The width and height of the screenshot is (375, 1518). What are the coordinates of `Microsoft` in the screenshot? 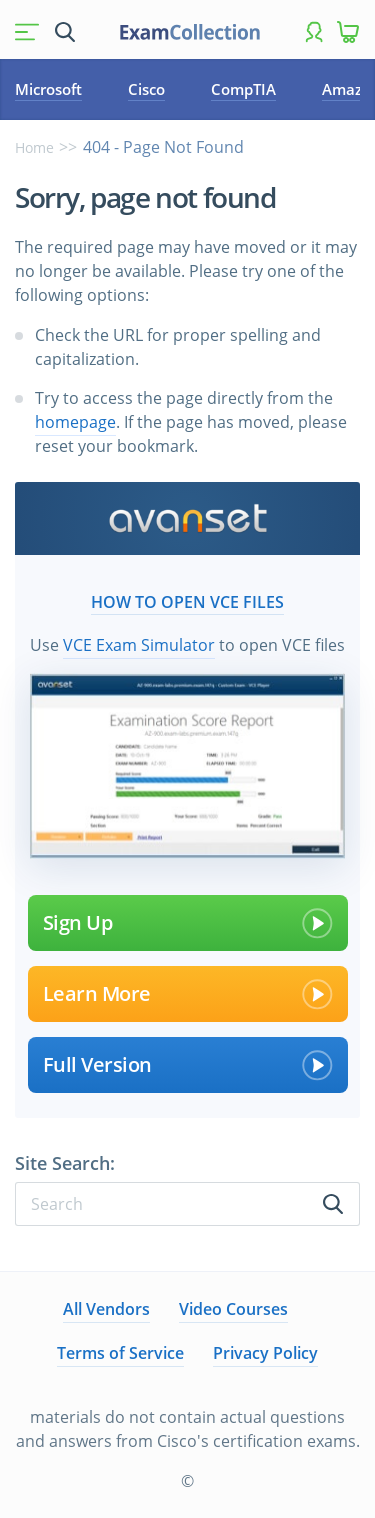 It's located at (48, 89).